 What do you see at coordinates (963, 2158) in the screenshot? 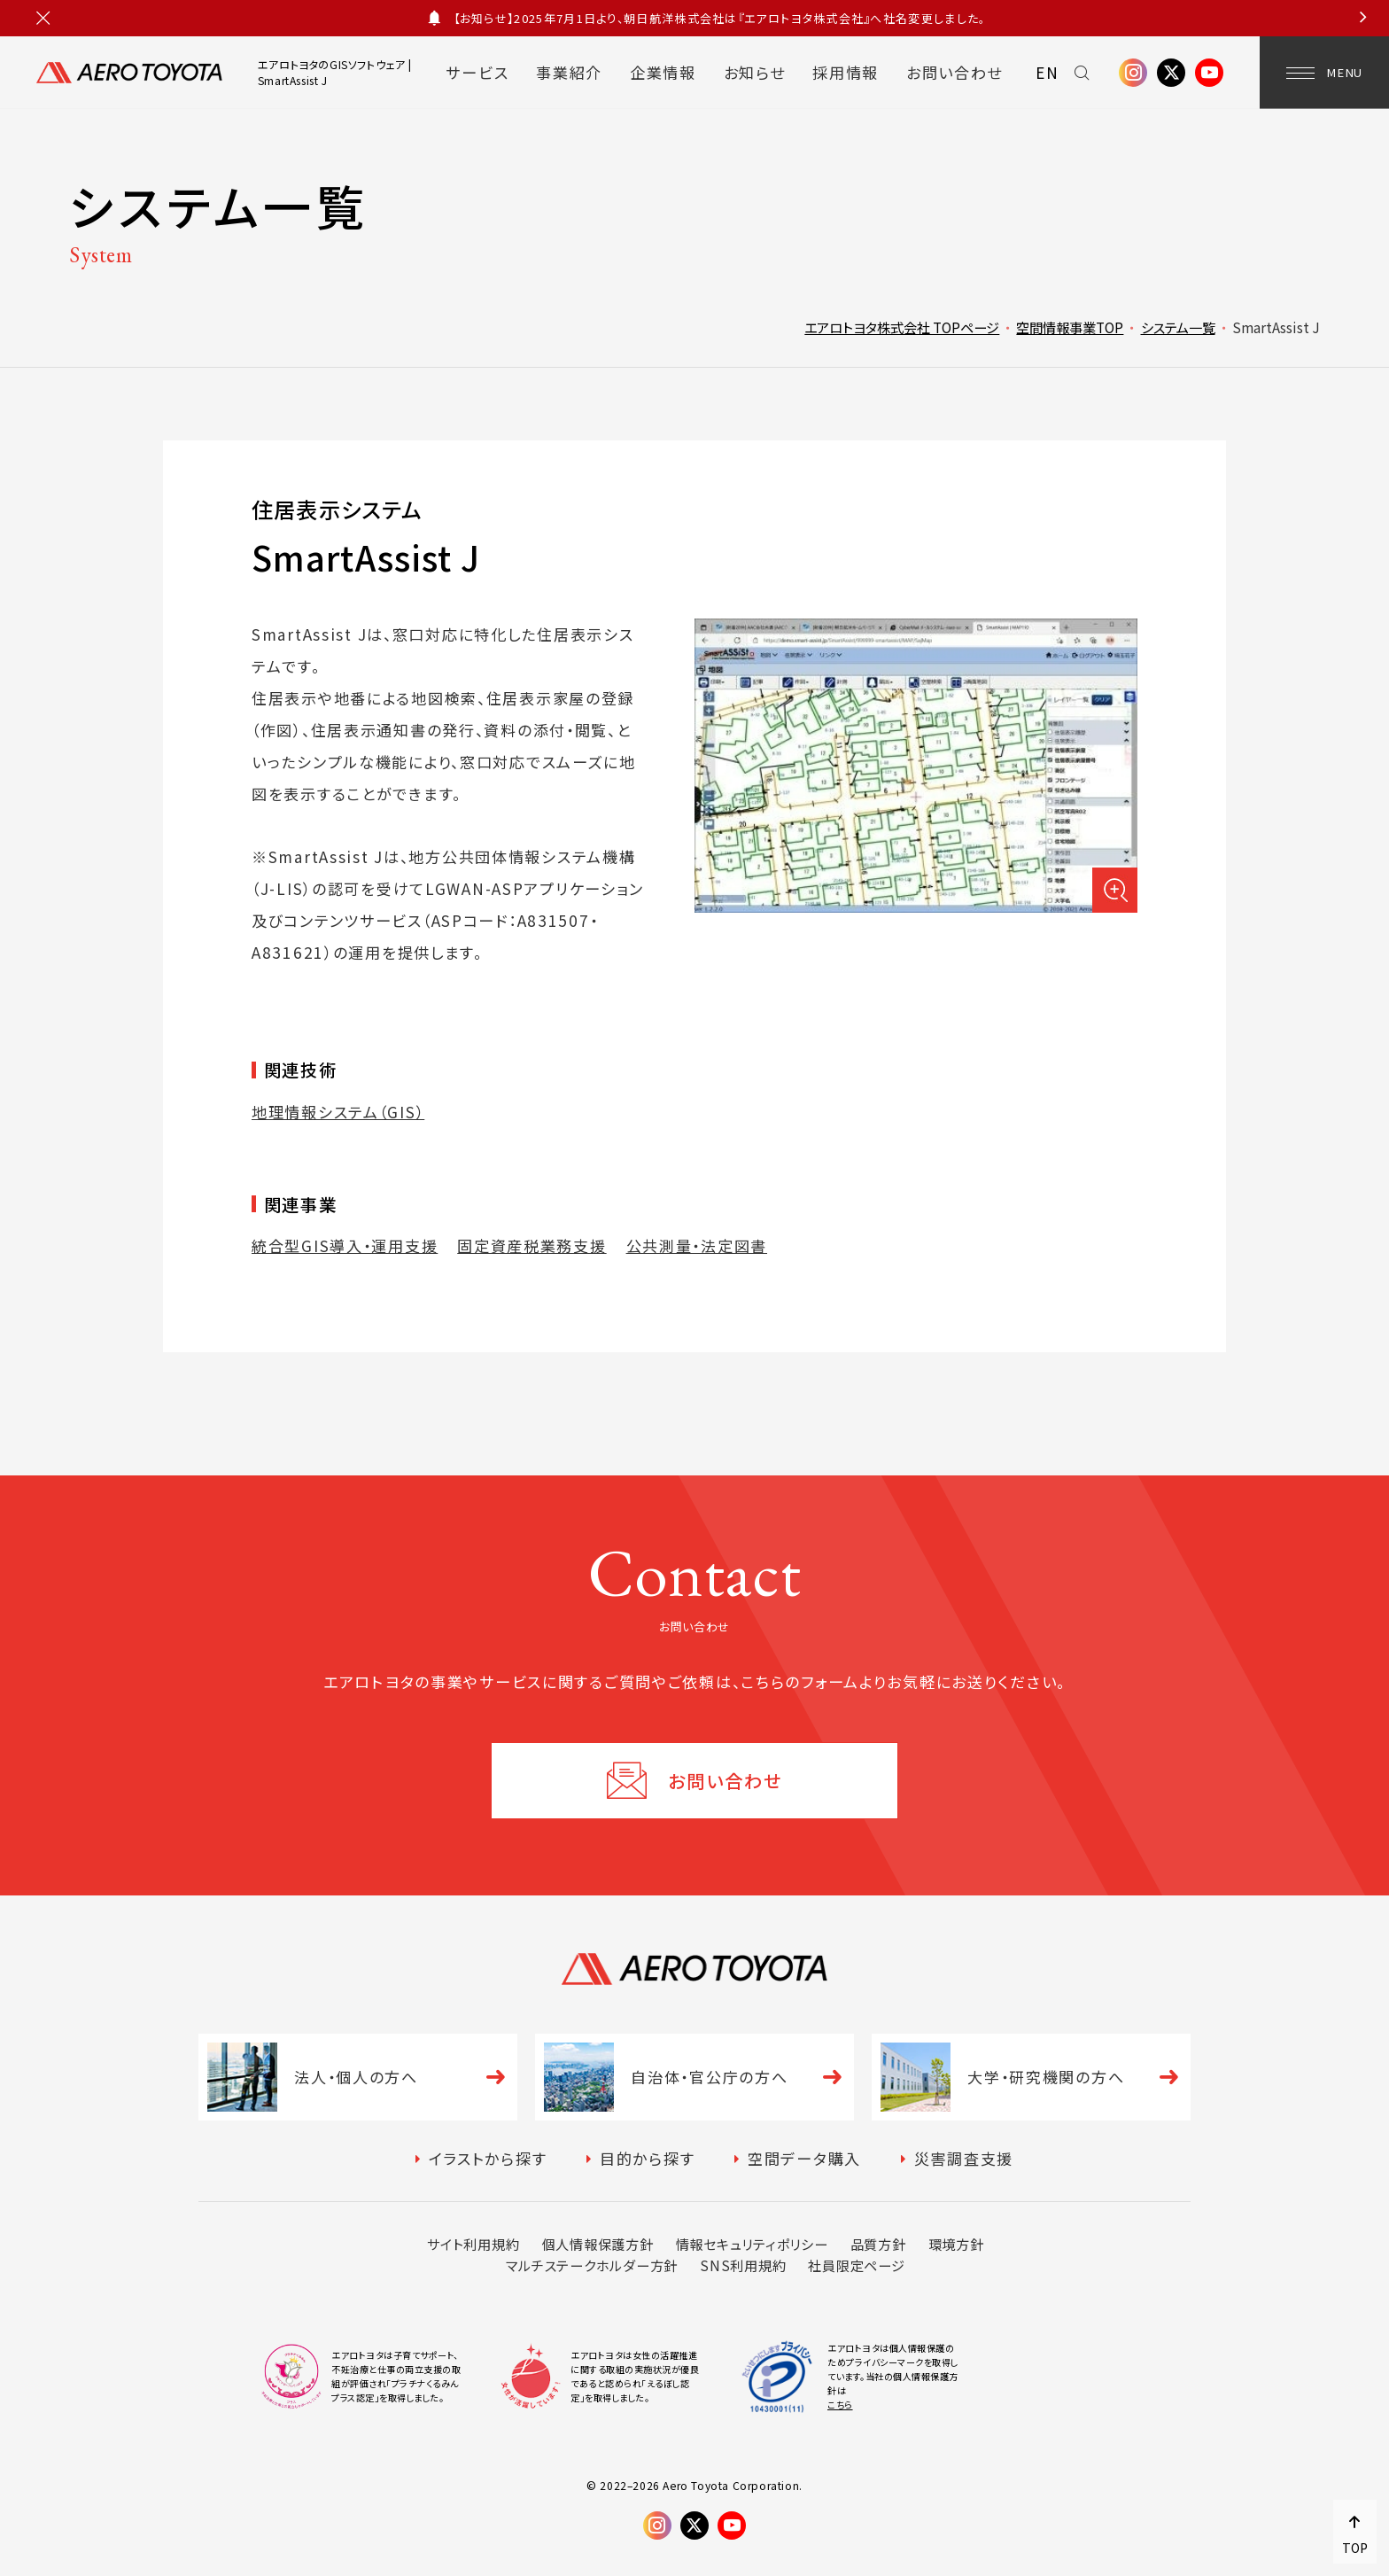
I see `災害調査支援` at bounding box center [963, 2158].